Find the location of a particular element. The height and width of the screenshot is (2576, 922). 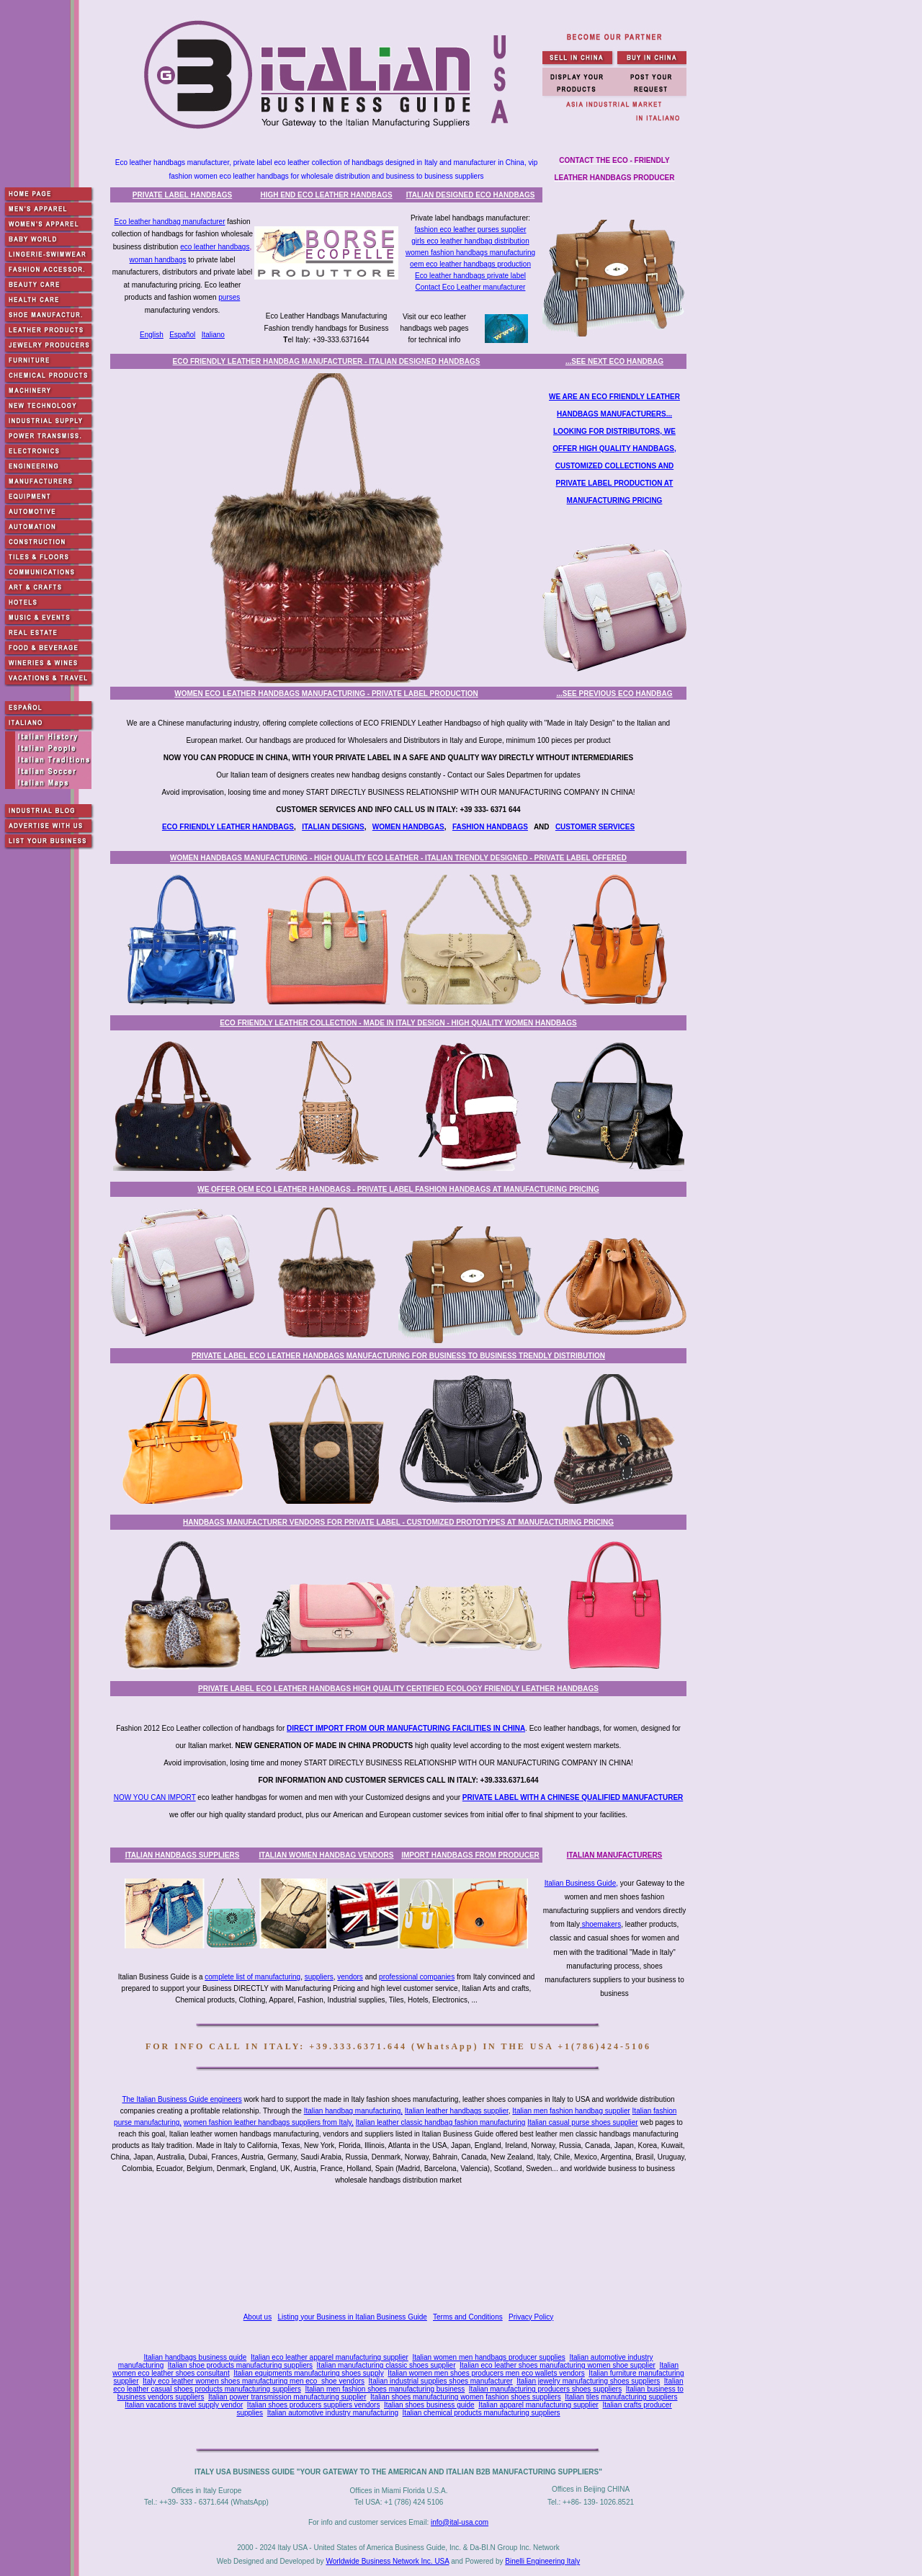

vendors is located at coordinates (350, 1977).